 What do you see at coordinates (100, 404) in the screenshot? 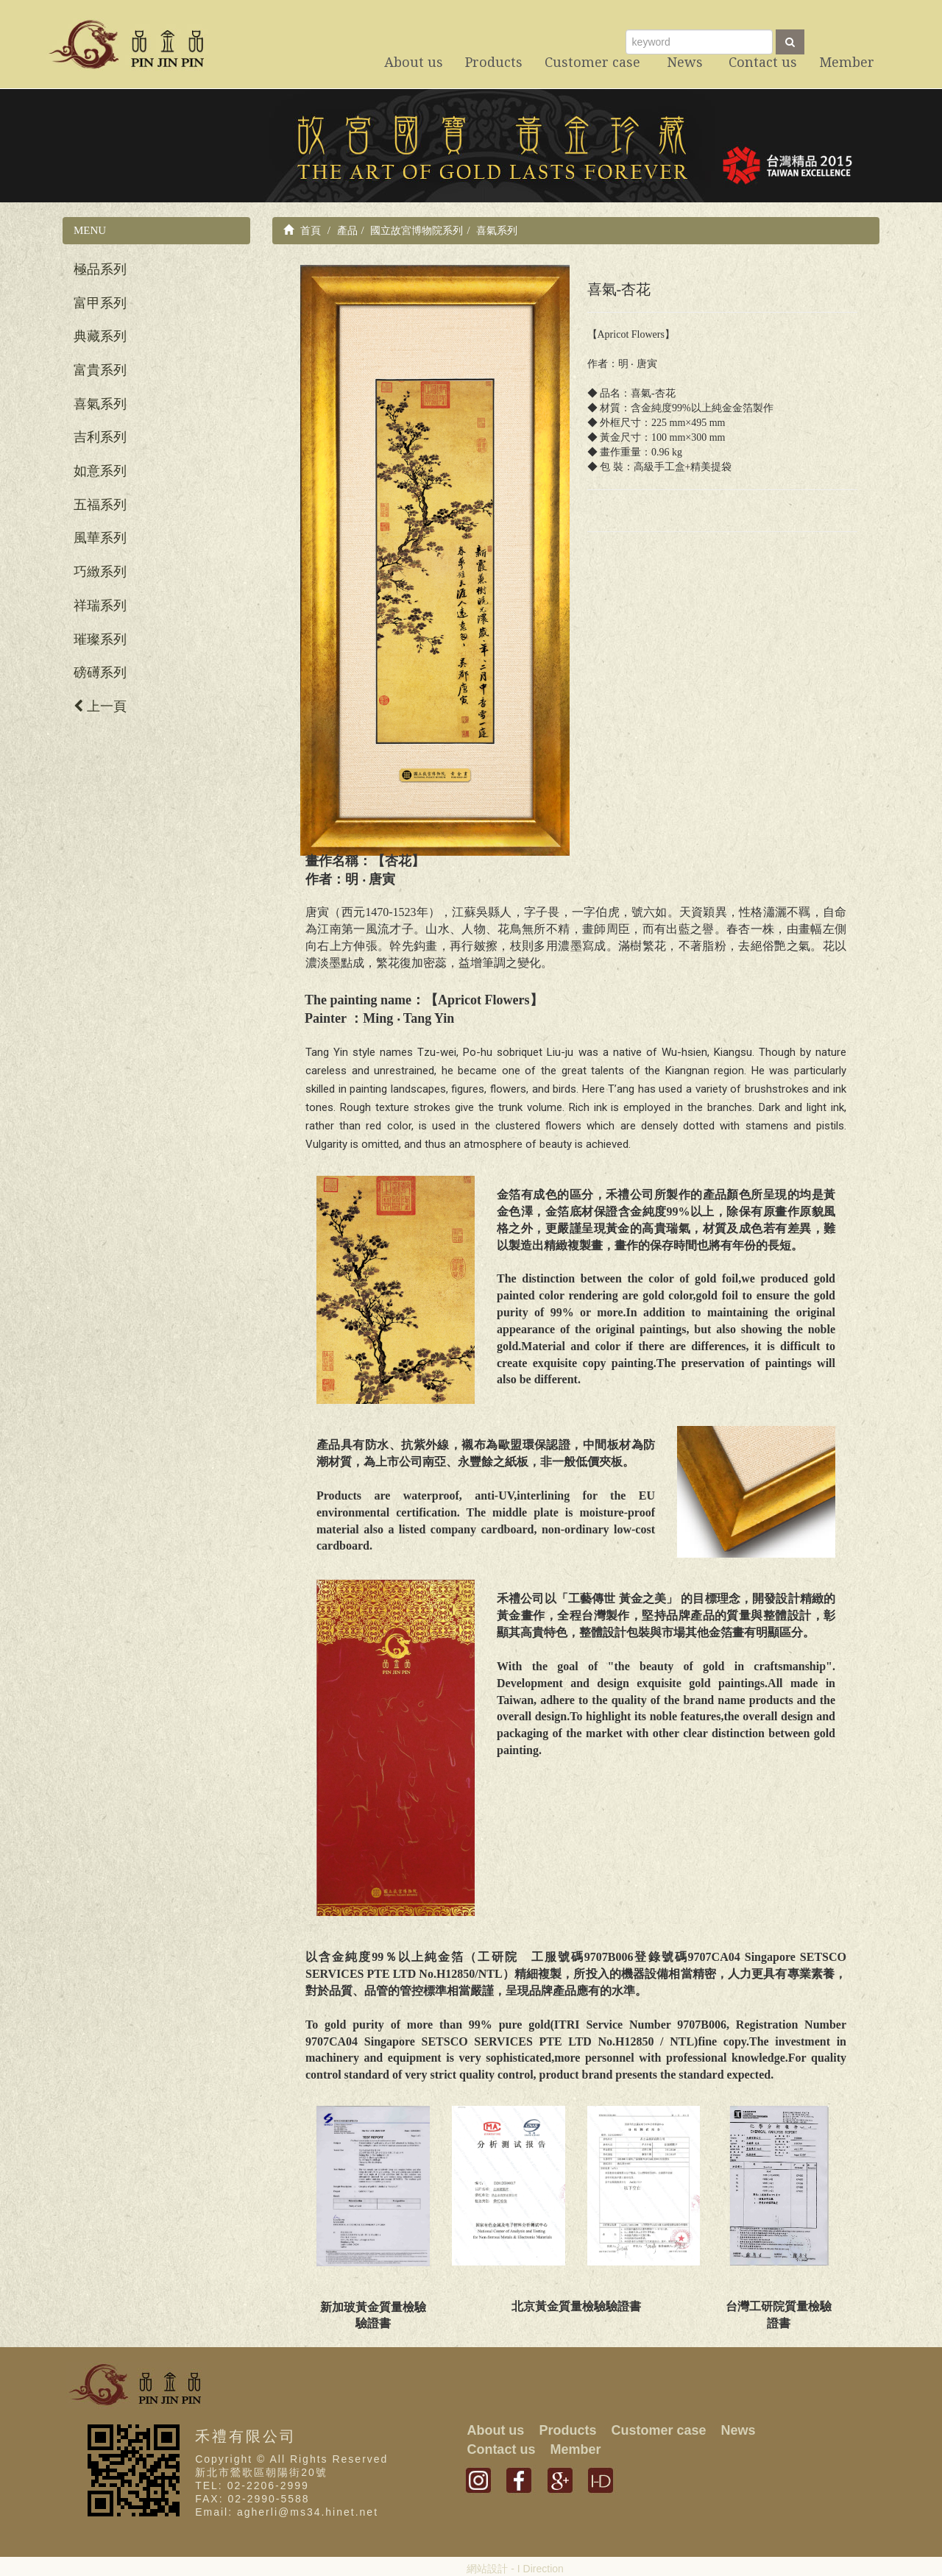
I see `喜氣系列` at bounding box center [100, 404].